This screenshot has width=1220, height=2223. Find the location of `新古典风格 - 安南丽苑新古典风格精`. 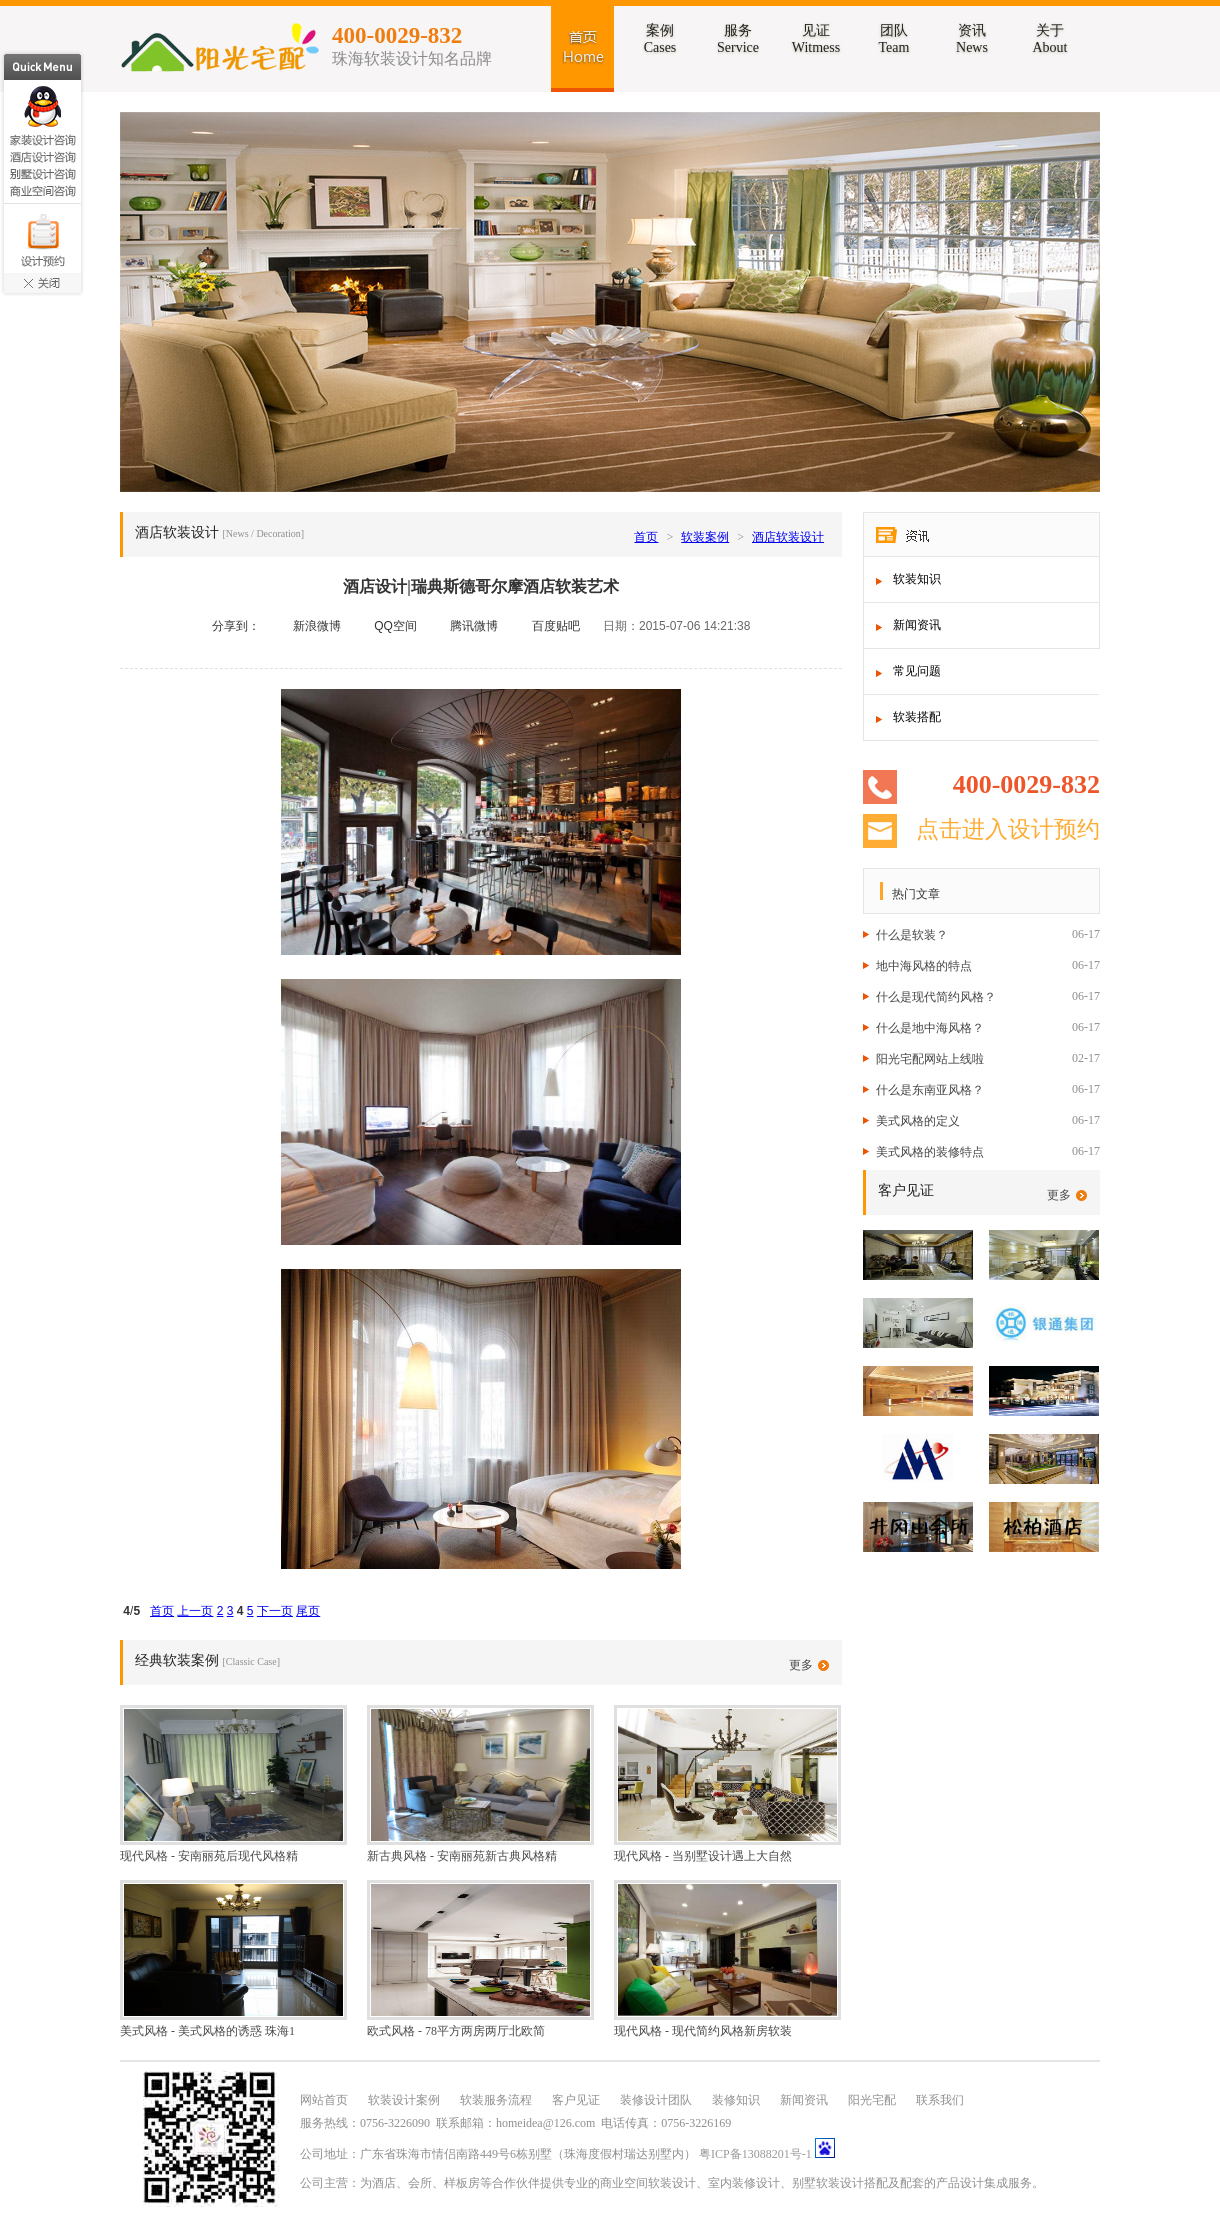

新古典风格 - 安南丽苑新古典风格精 is located at coordinates (462, 1856).